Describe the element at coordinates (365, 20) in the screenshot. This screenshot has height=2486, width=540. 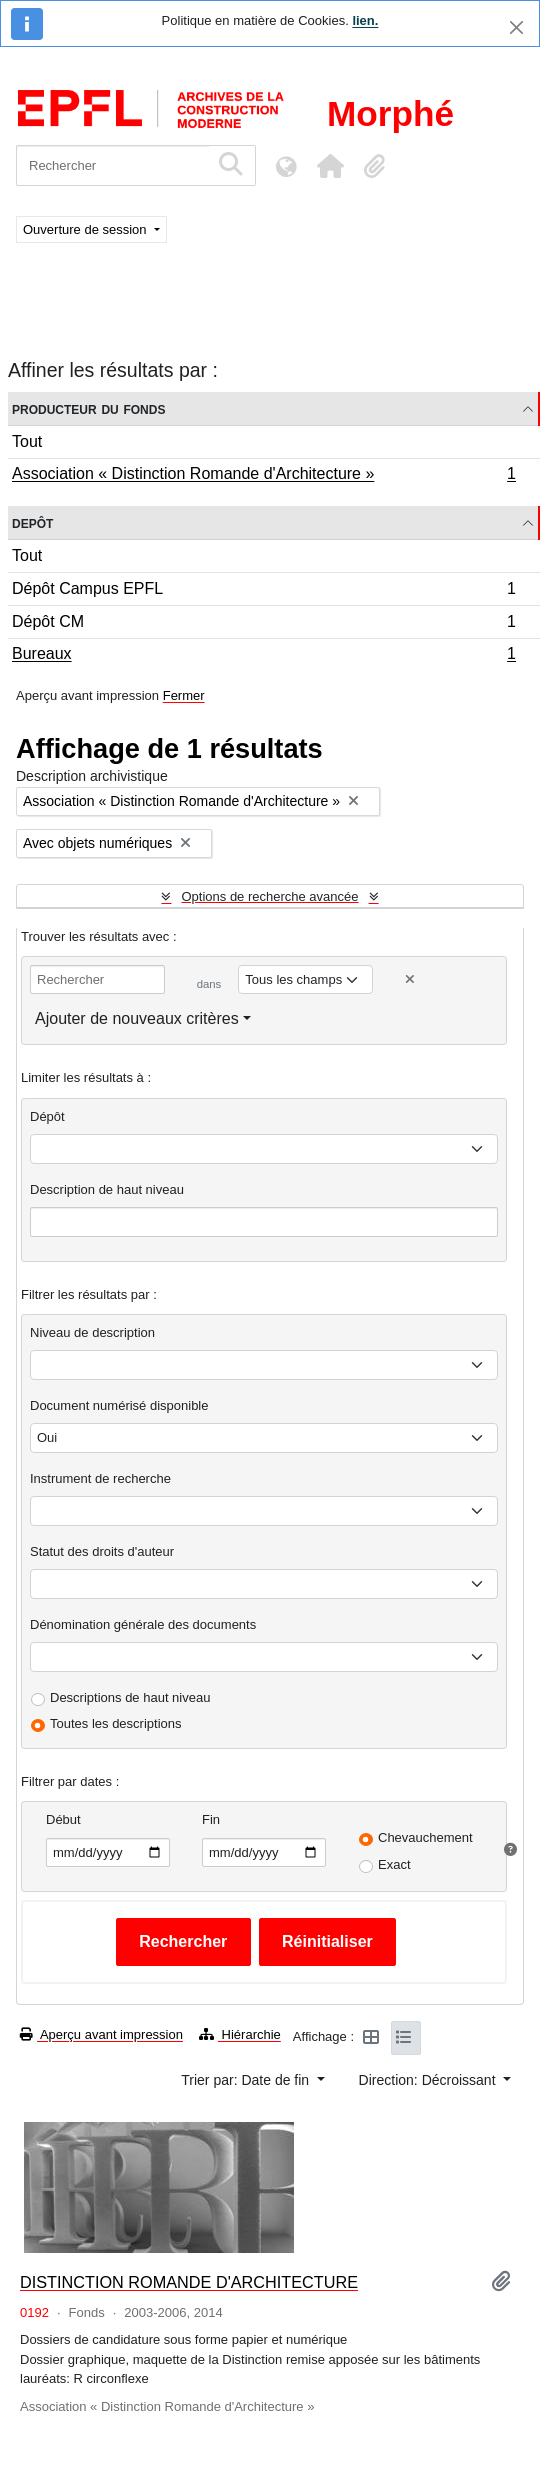
I see `lien.` at that location.